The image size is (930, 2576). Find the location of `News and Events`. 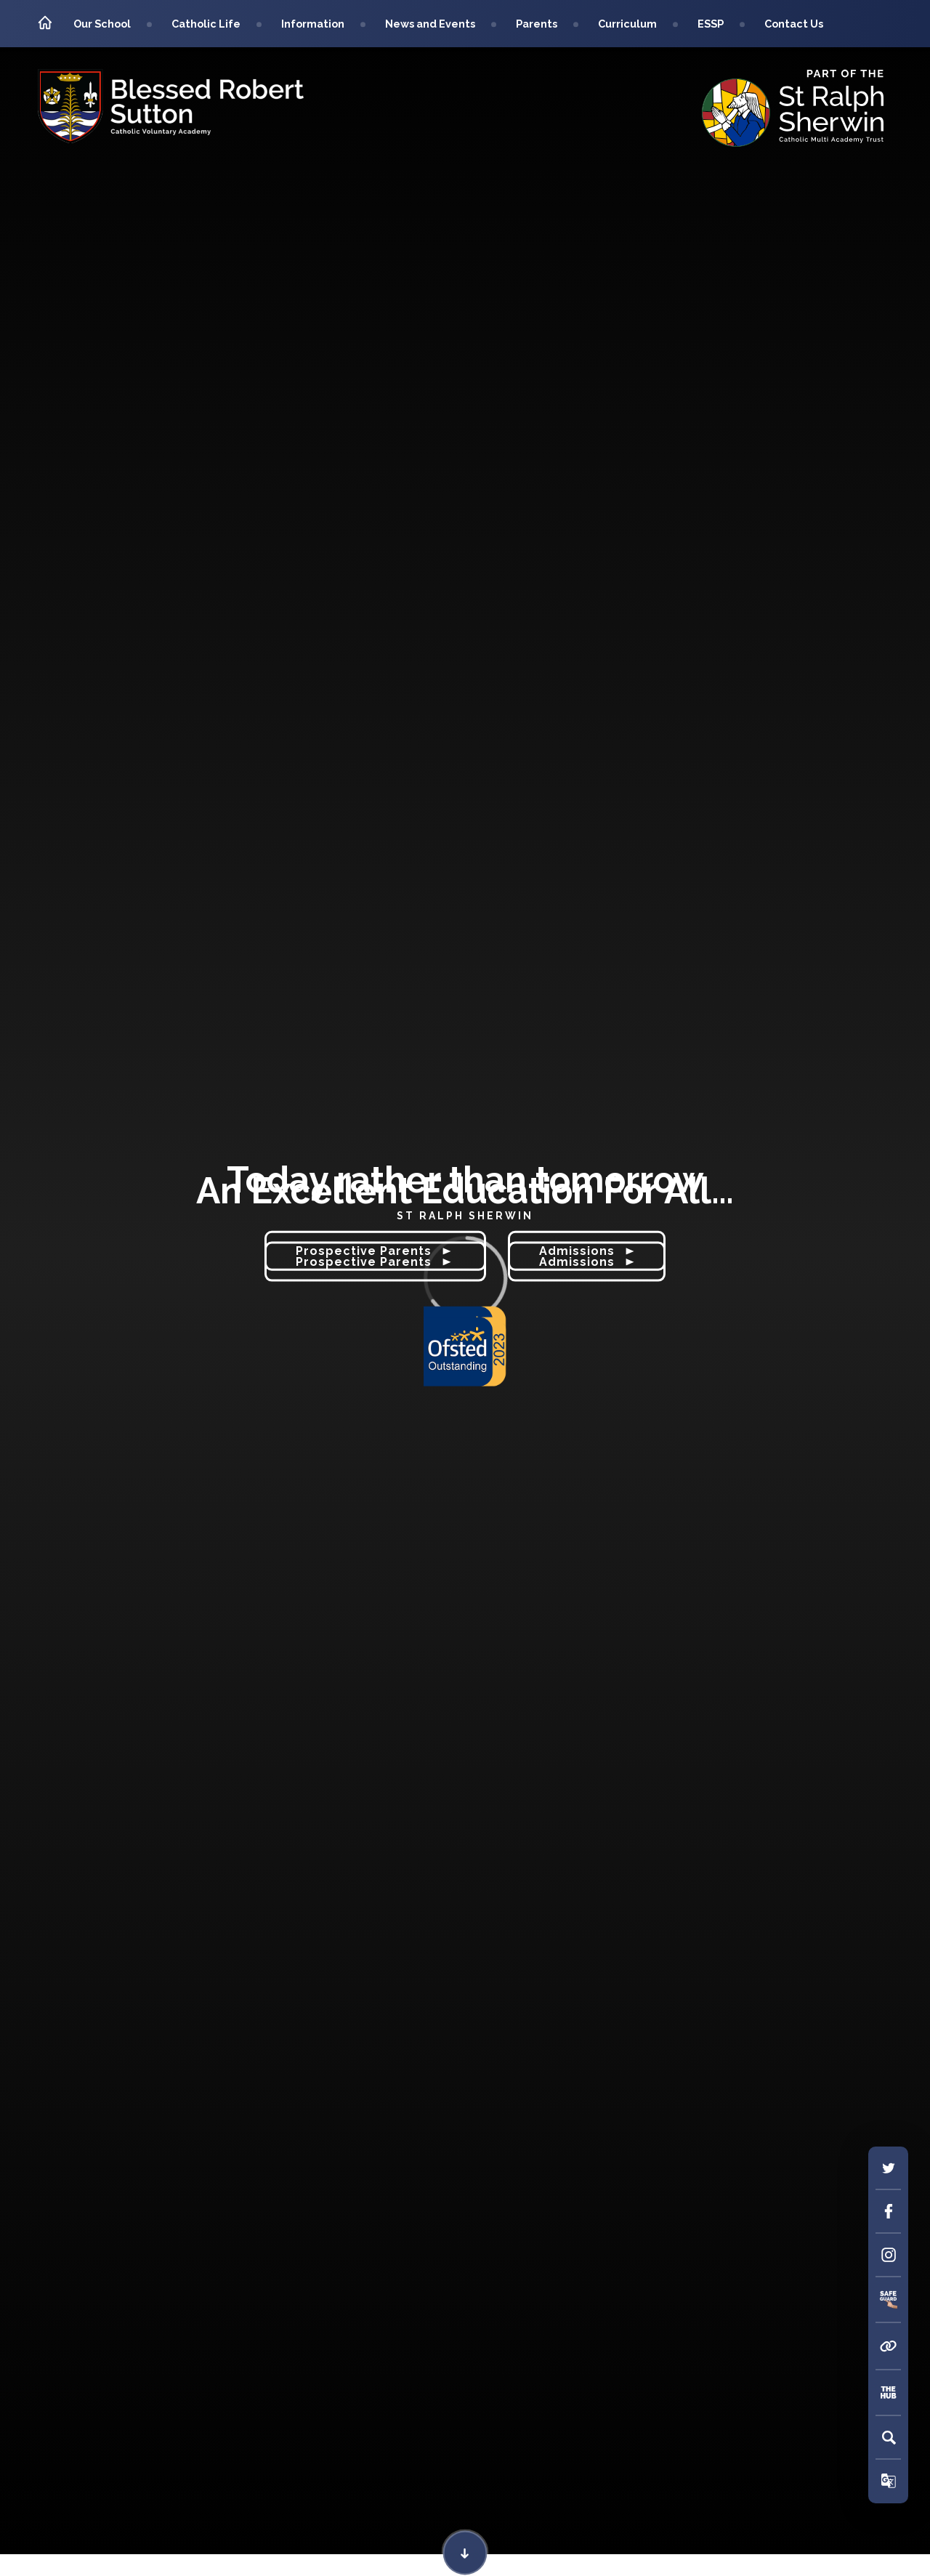

News and Events is located at coordinates (430, 23).